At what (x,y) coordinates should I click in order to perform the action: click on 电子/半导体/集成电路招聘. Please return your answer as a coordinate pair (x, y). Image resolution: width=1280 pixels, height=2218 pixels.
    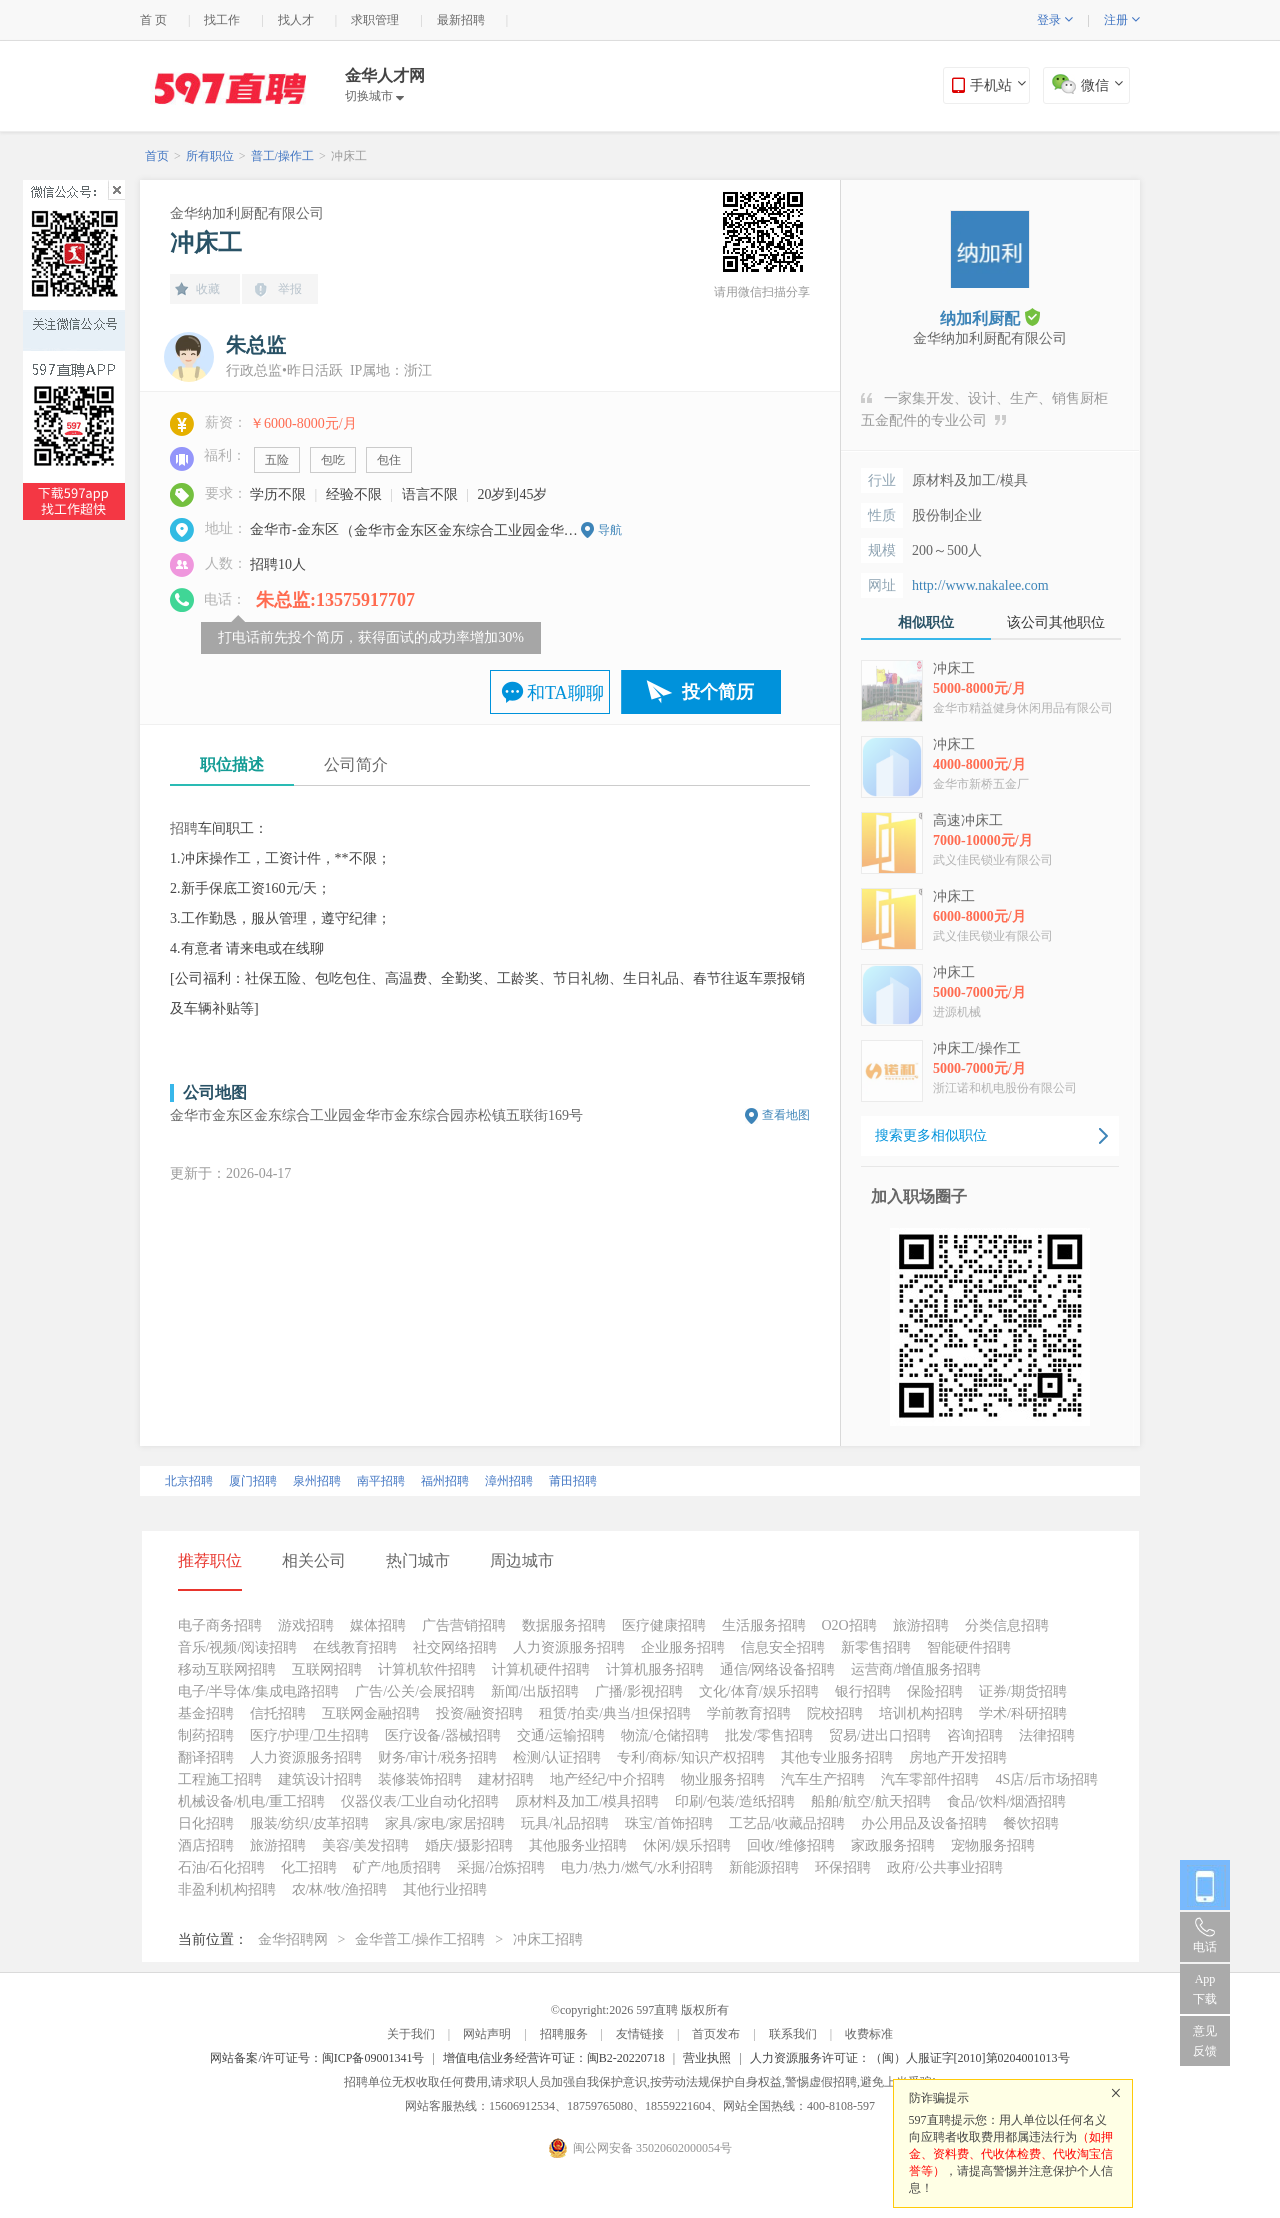
    Looking at the image, I should click on (259, 1691).